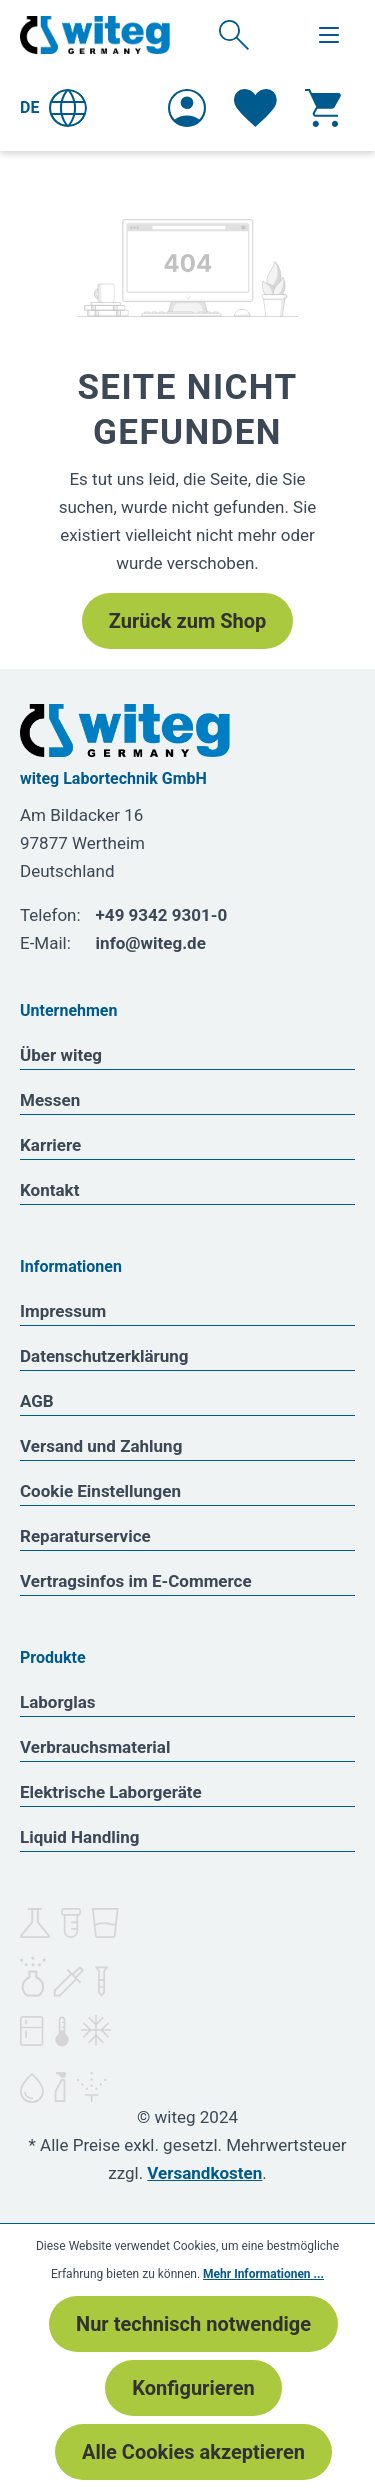  I want to click on Laborglas, so click(58, 1702).